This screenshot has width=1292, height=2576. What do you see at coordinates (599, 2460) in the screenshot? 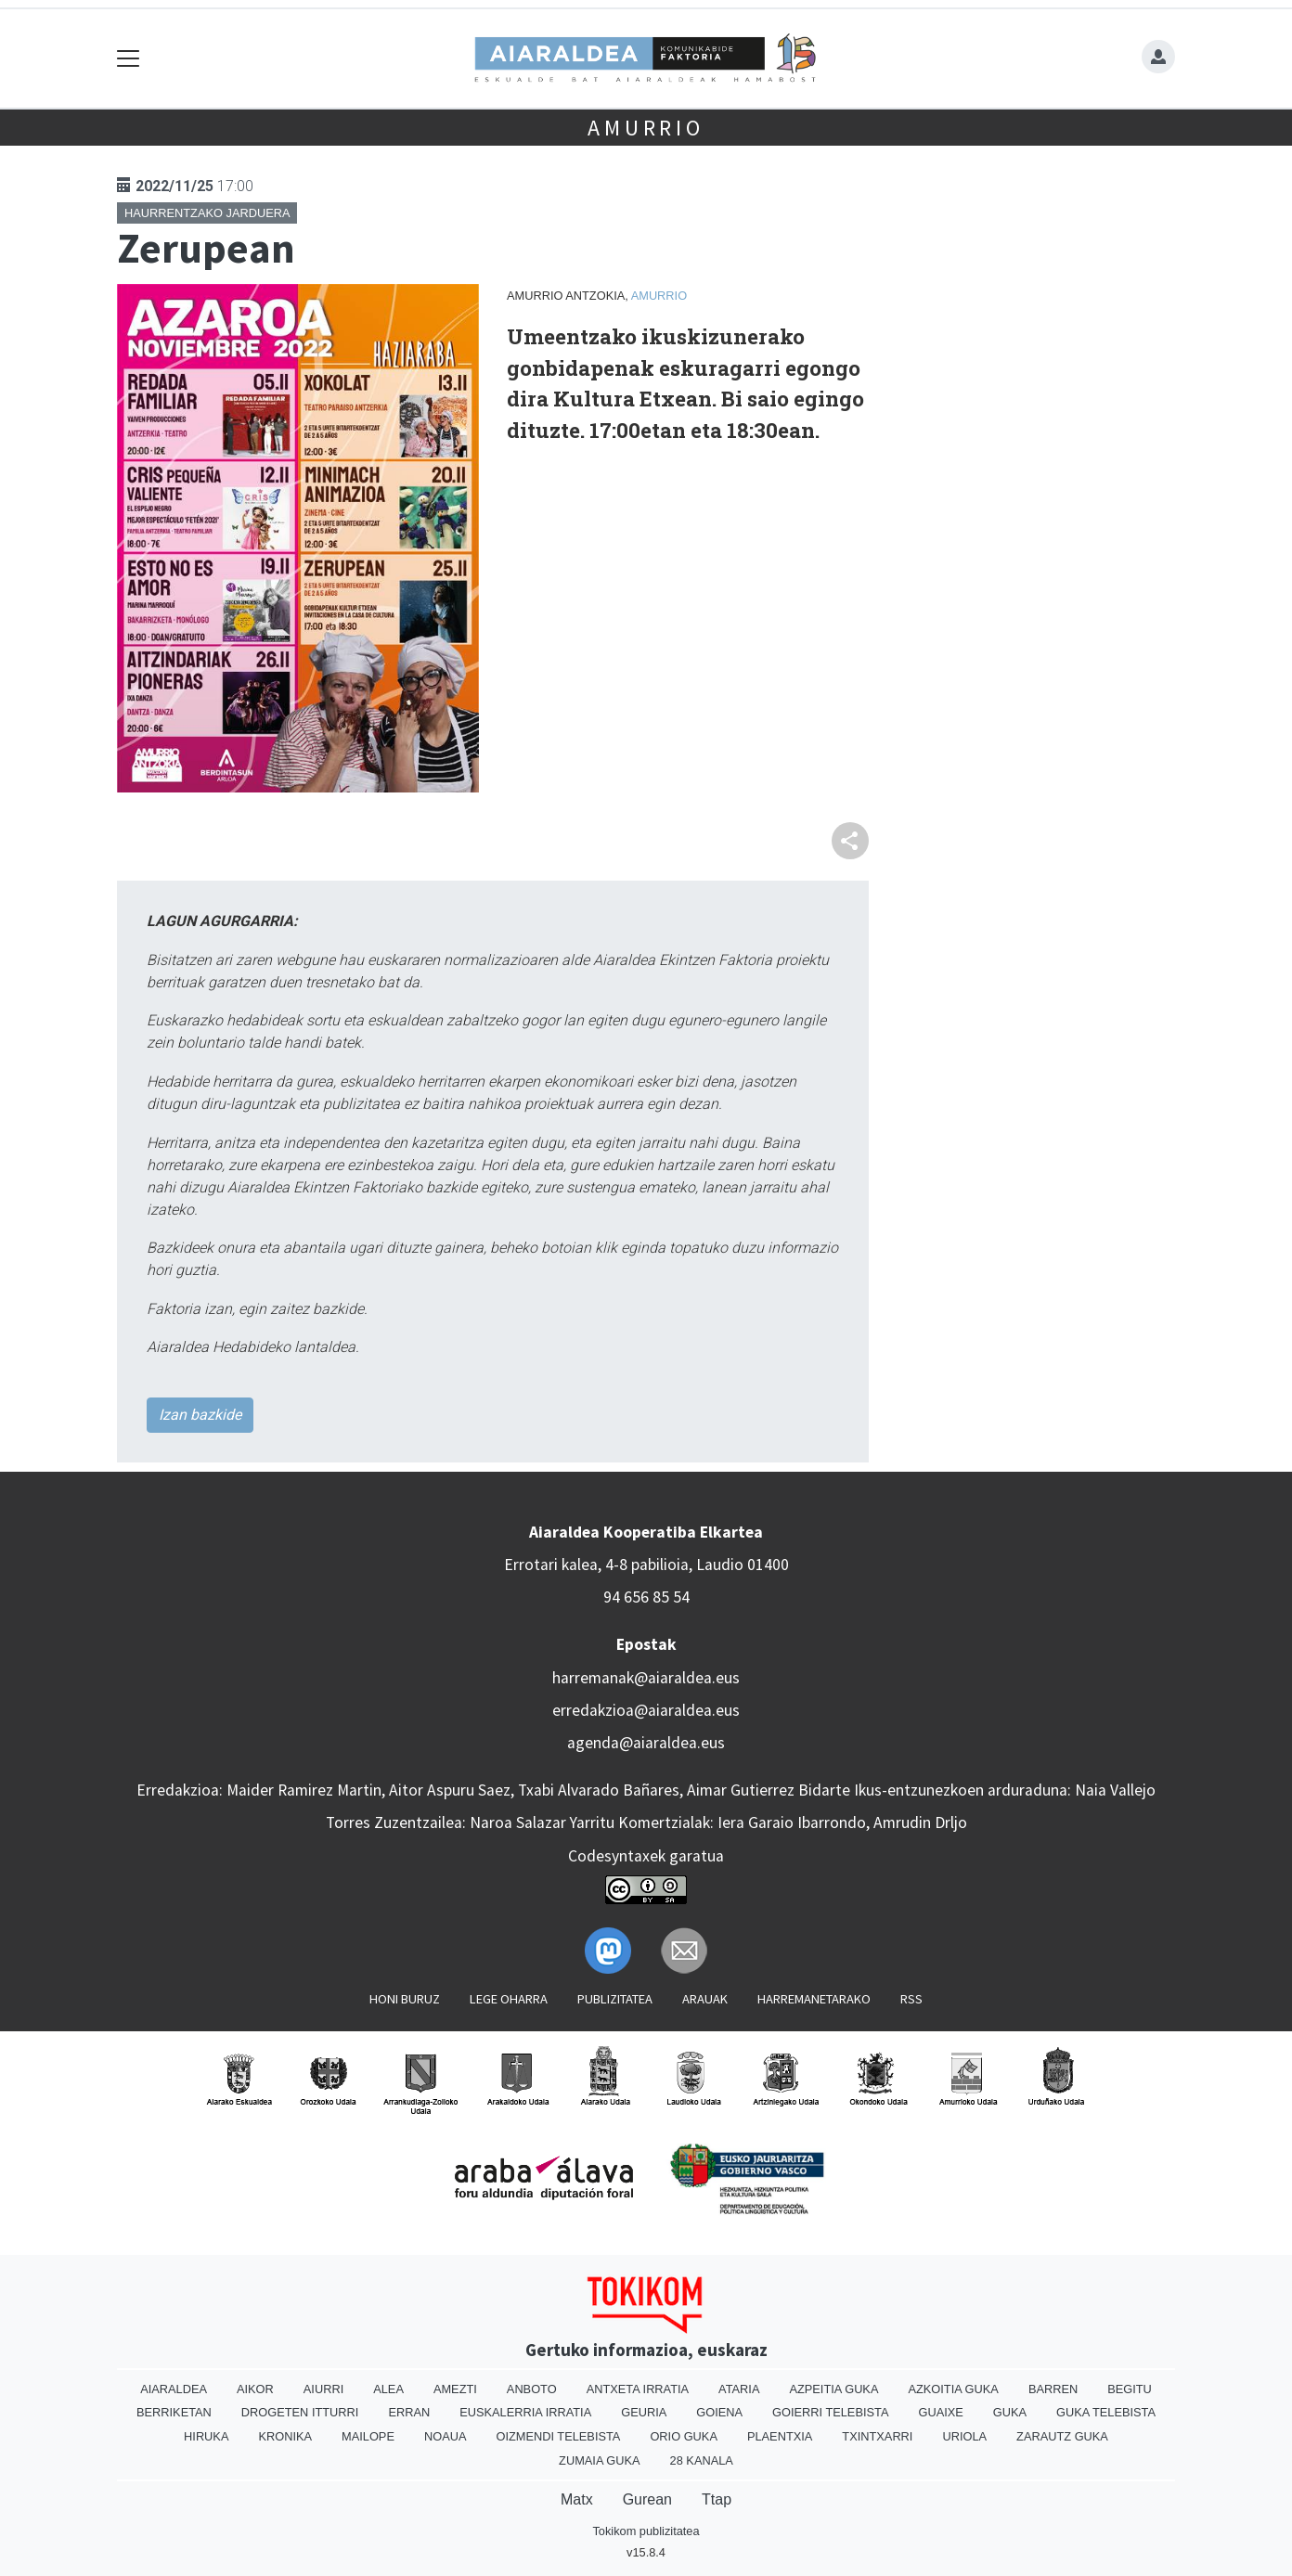
I see `Zumaia Guka` at bounding box center [599, 2460].